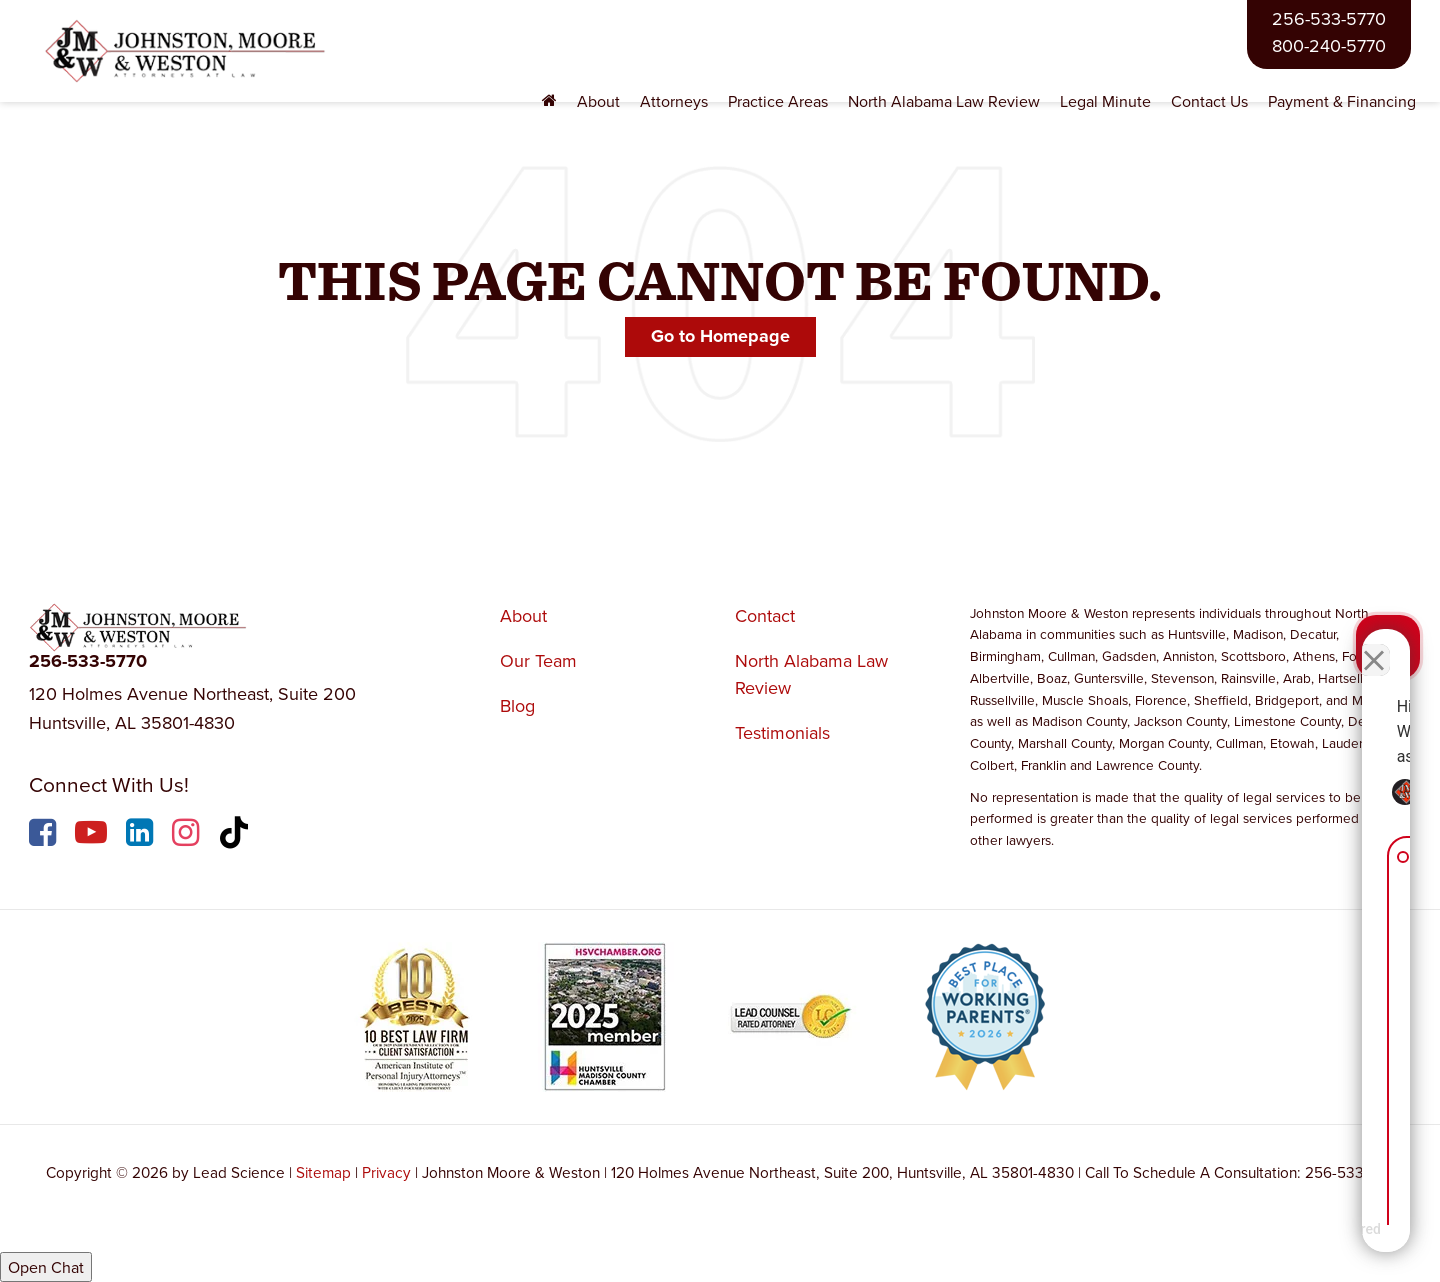  Describe the element at coordinates (517, 705) in the screenshot. I see `Blog` at that location.